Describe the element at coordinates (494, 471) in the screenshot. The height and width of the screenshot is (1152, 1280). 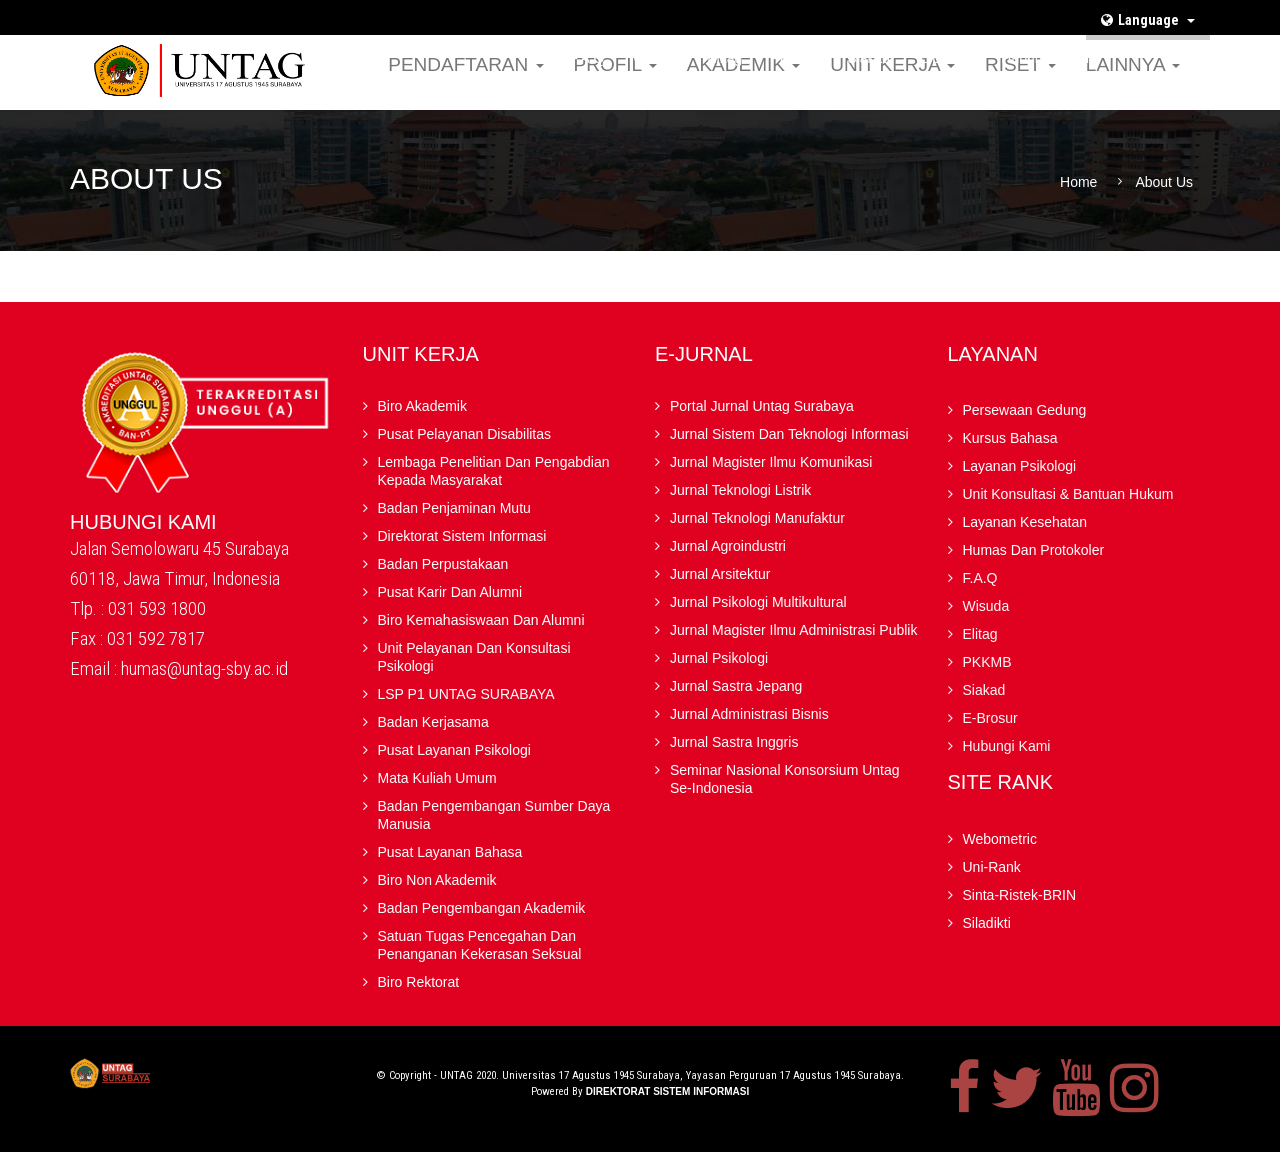
I see `Lembaga Penelitian Dan Pengabdian kepada Masyarakat` at that location.